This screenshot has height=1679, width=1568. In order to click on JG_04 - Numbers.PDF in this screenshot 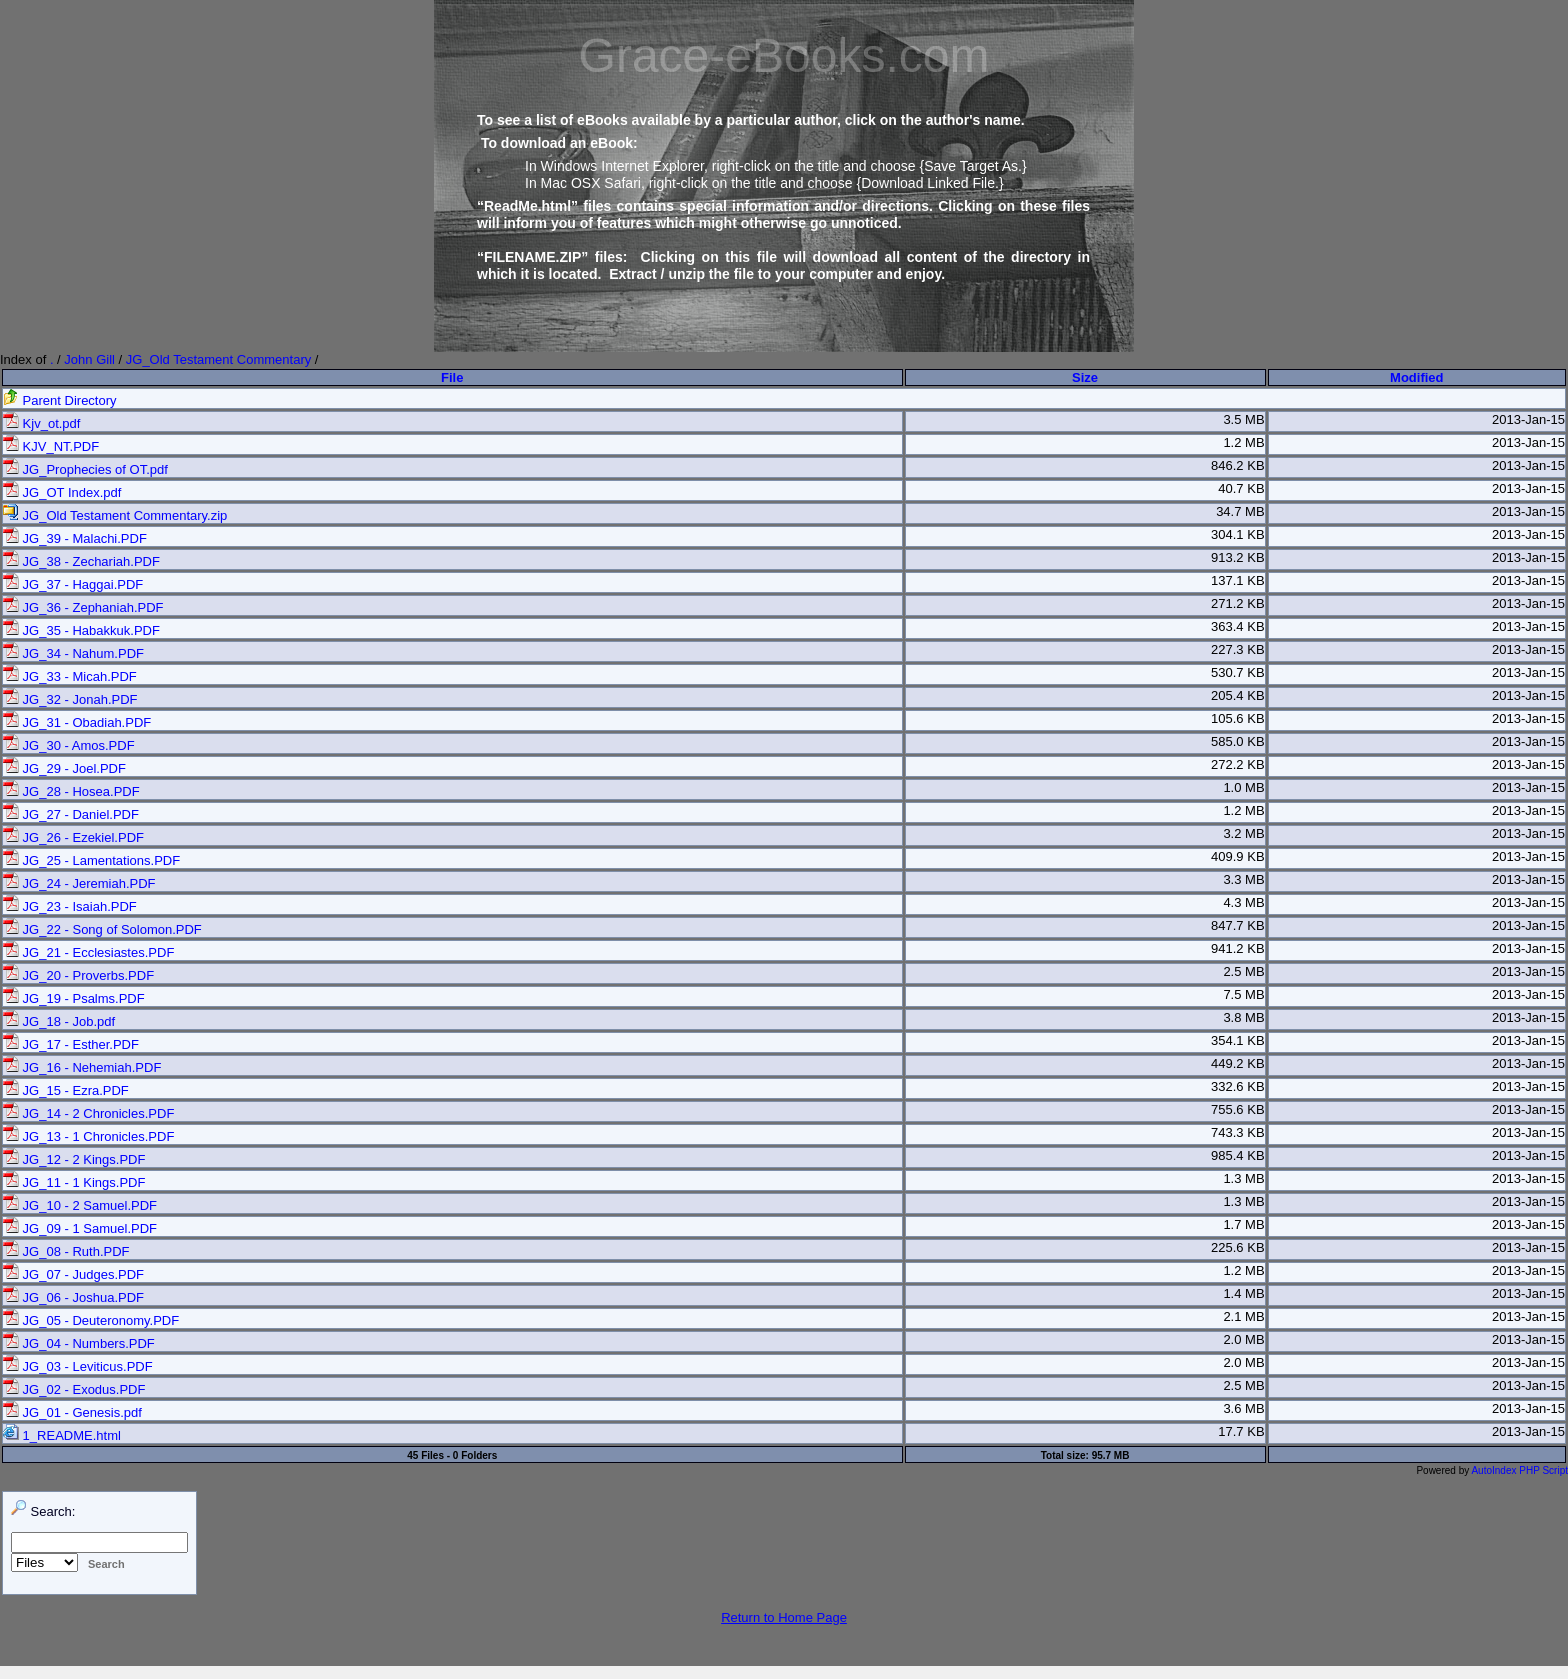, I will do `click(79, 1343)`.